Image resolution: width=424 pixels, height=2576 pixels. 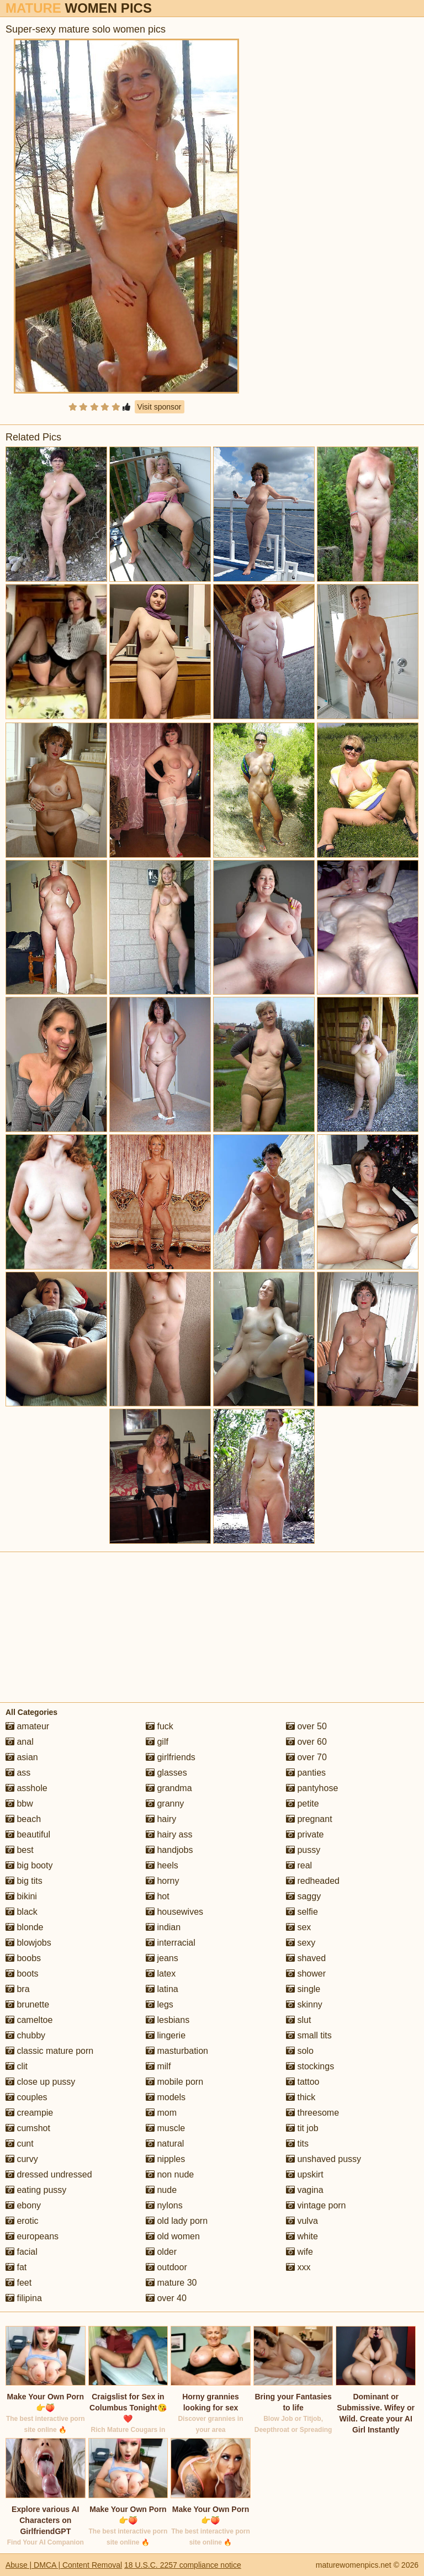 I want to click on selfie, so click(x=302, y=1911).